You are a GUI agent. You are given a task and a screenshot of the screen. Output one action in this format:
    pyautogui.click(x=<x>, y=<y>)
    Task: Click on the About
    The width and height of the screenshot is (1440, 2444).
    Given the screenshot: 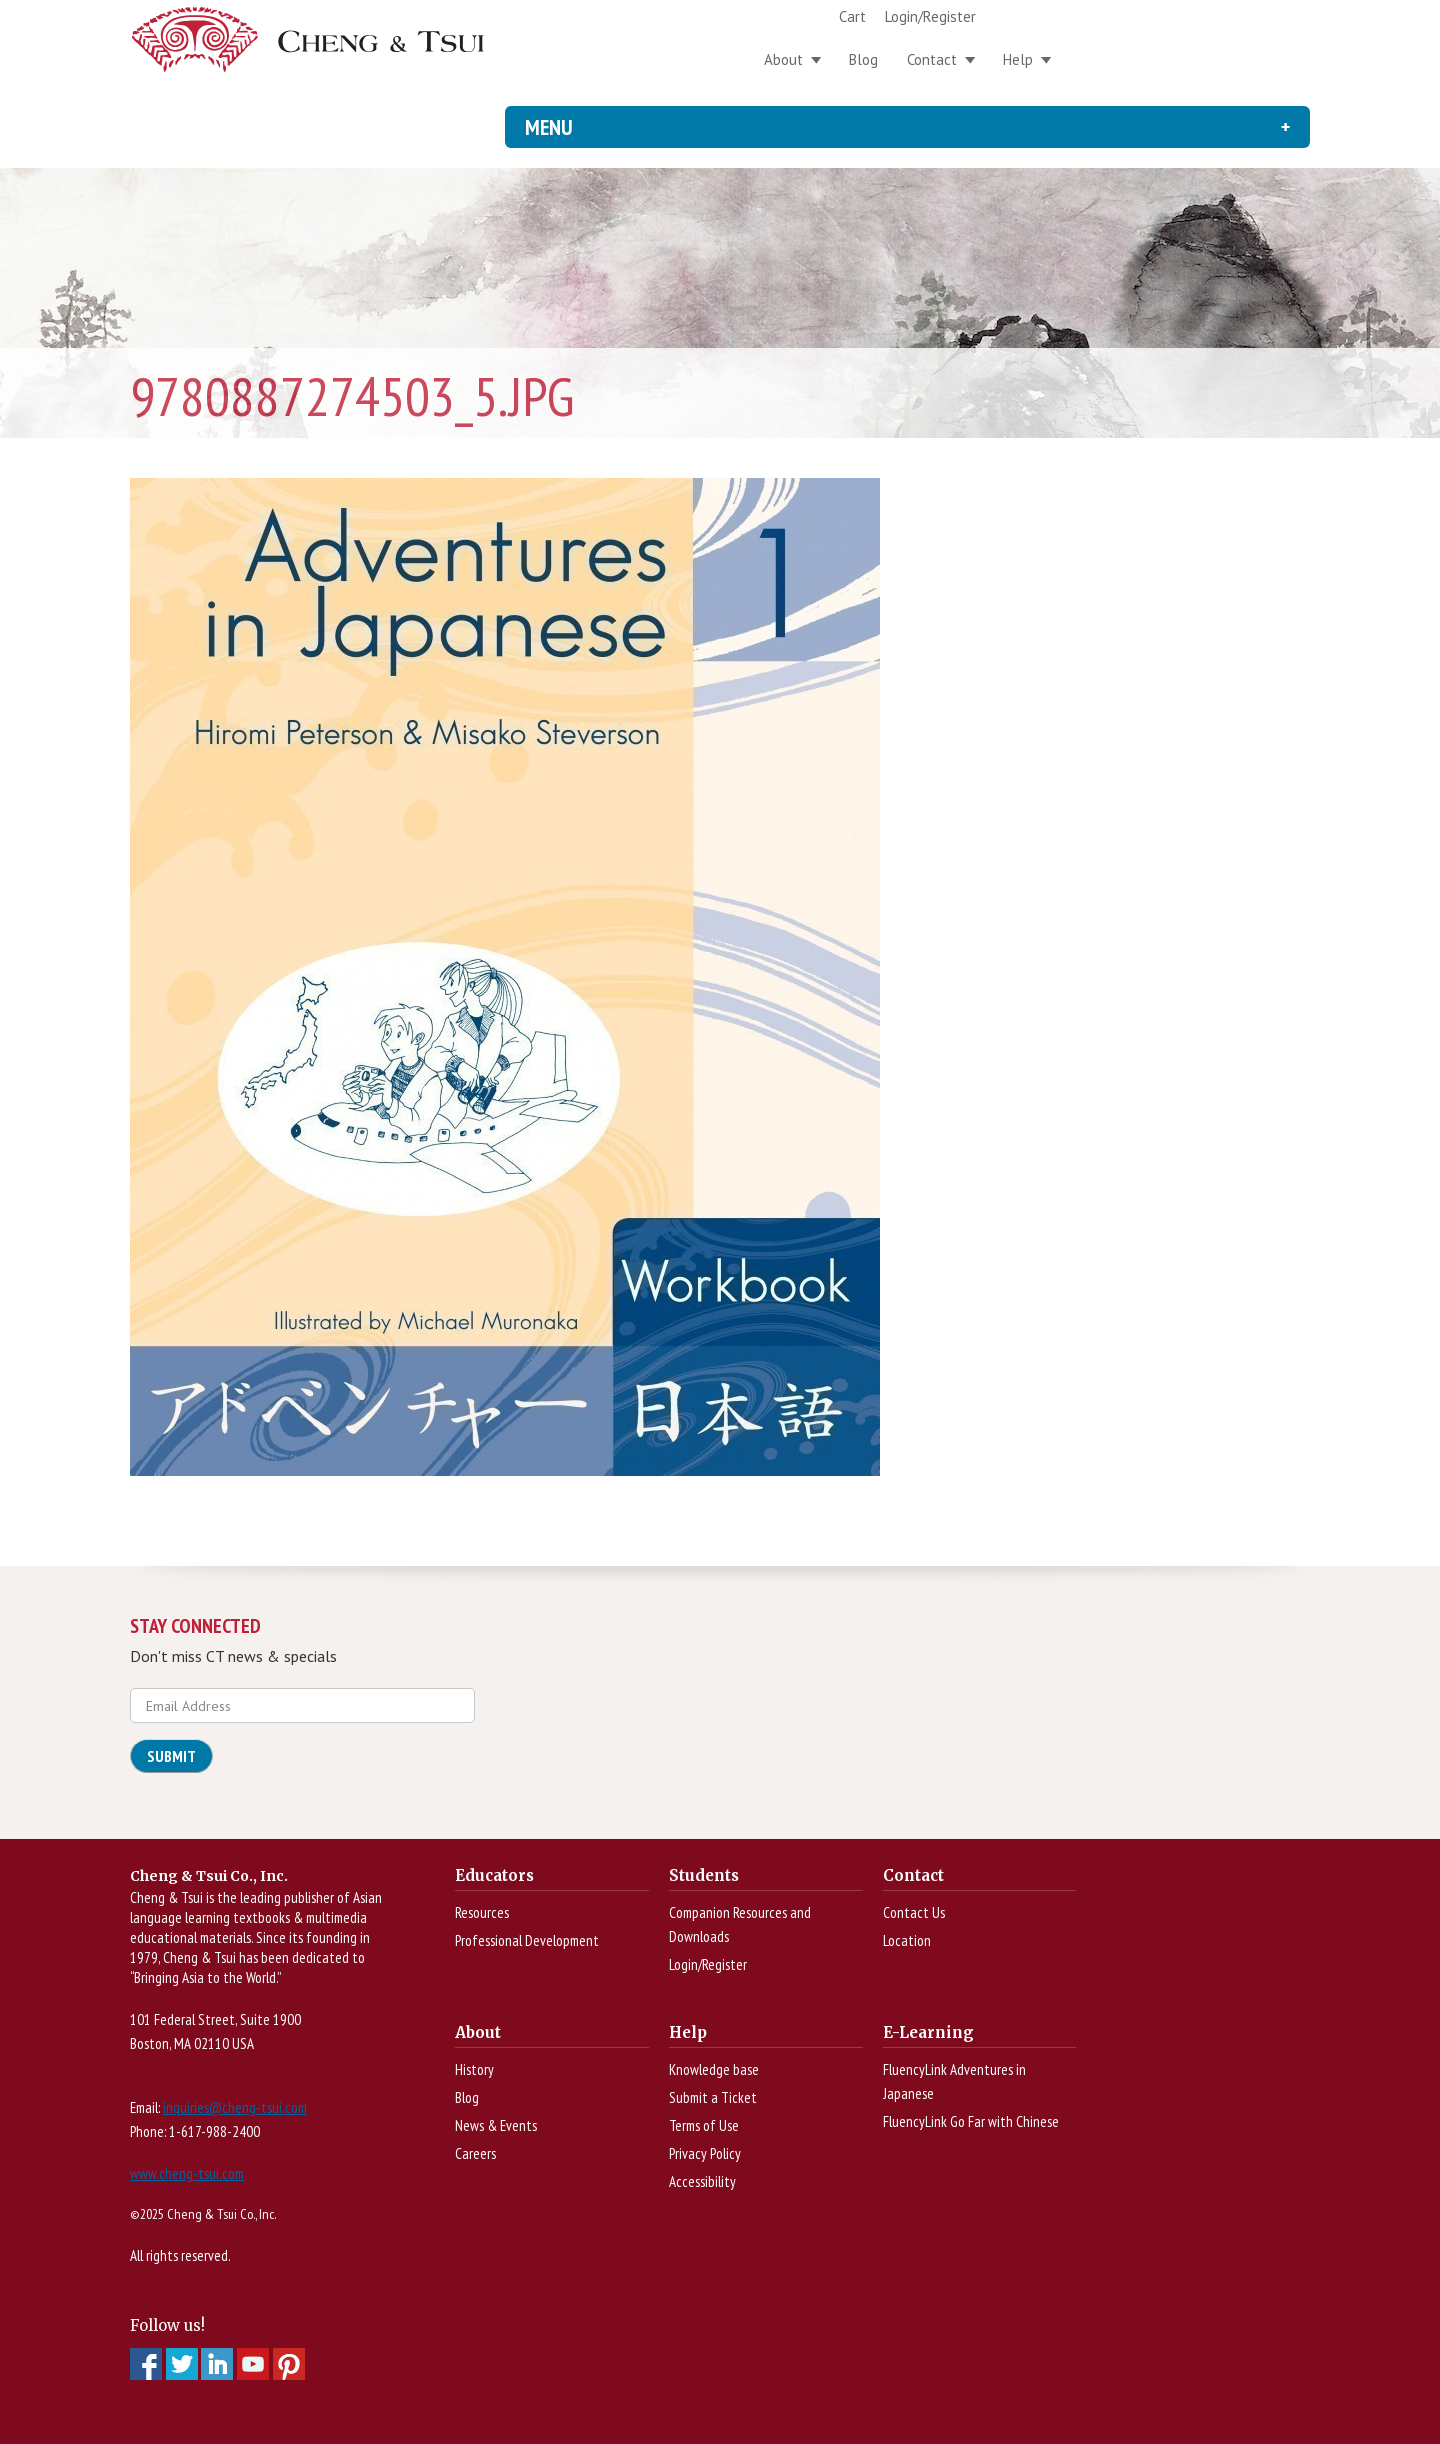 What is the action you would take?
    pyautogui.click(x=783, y=59)
    